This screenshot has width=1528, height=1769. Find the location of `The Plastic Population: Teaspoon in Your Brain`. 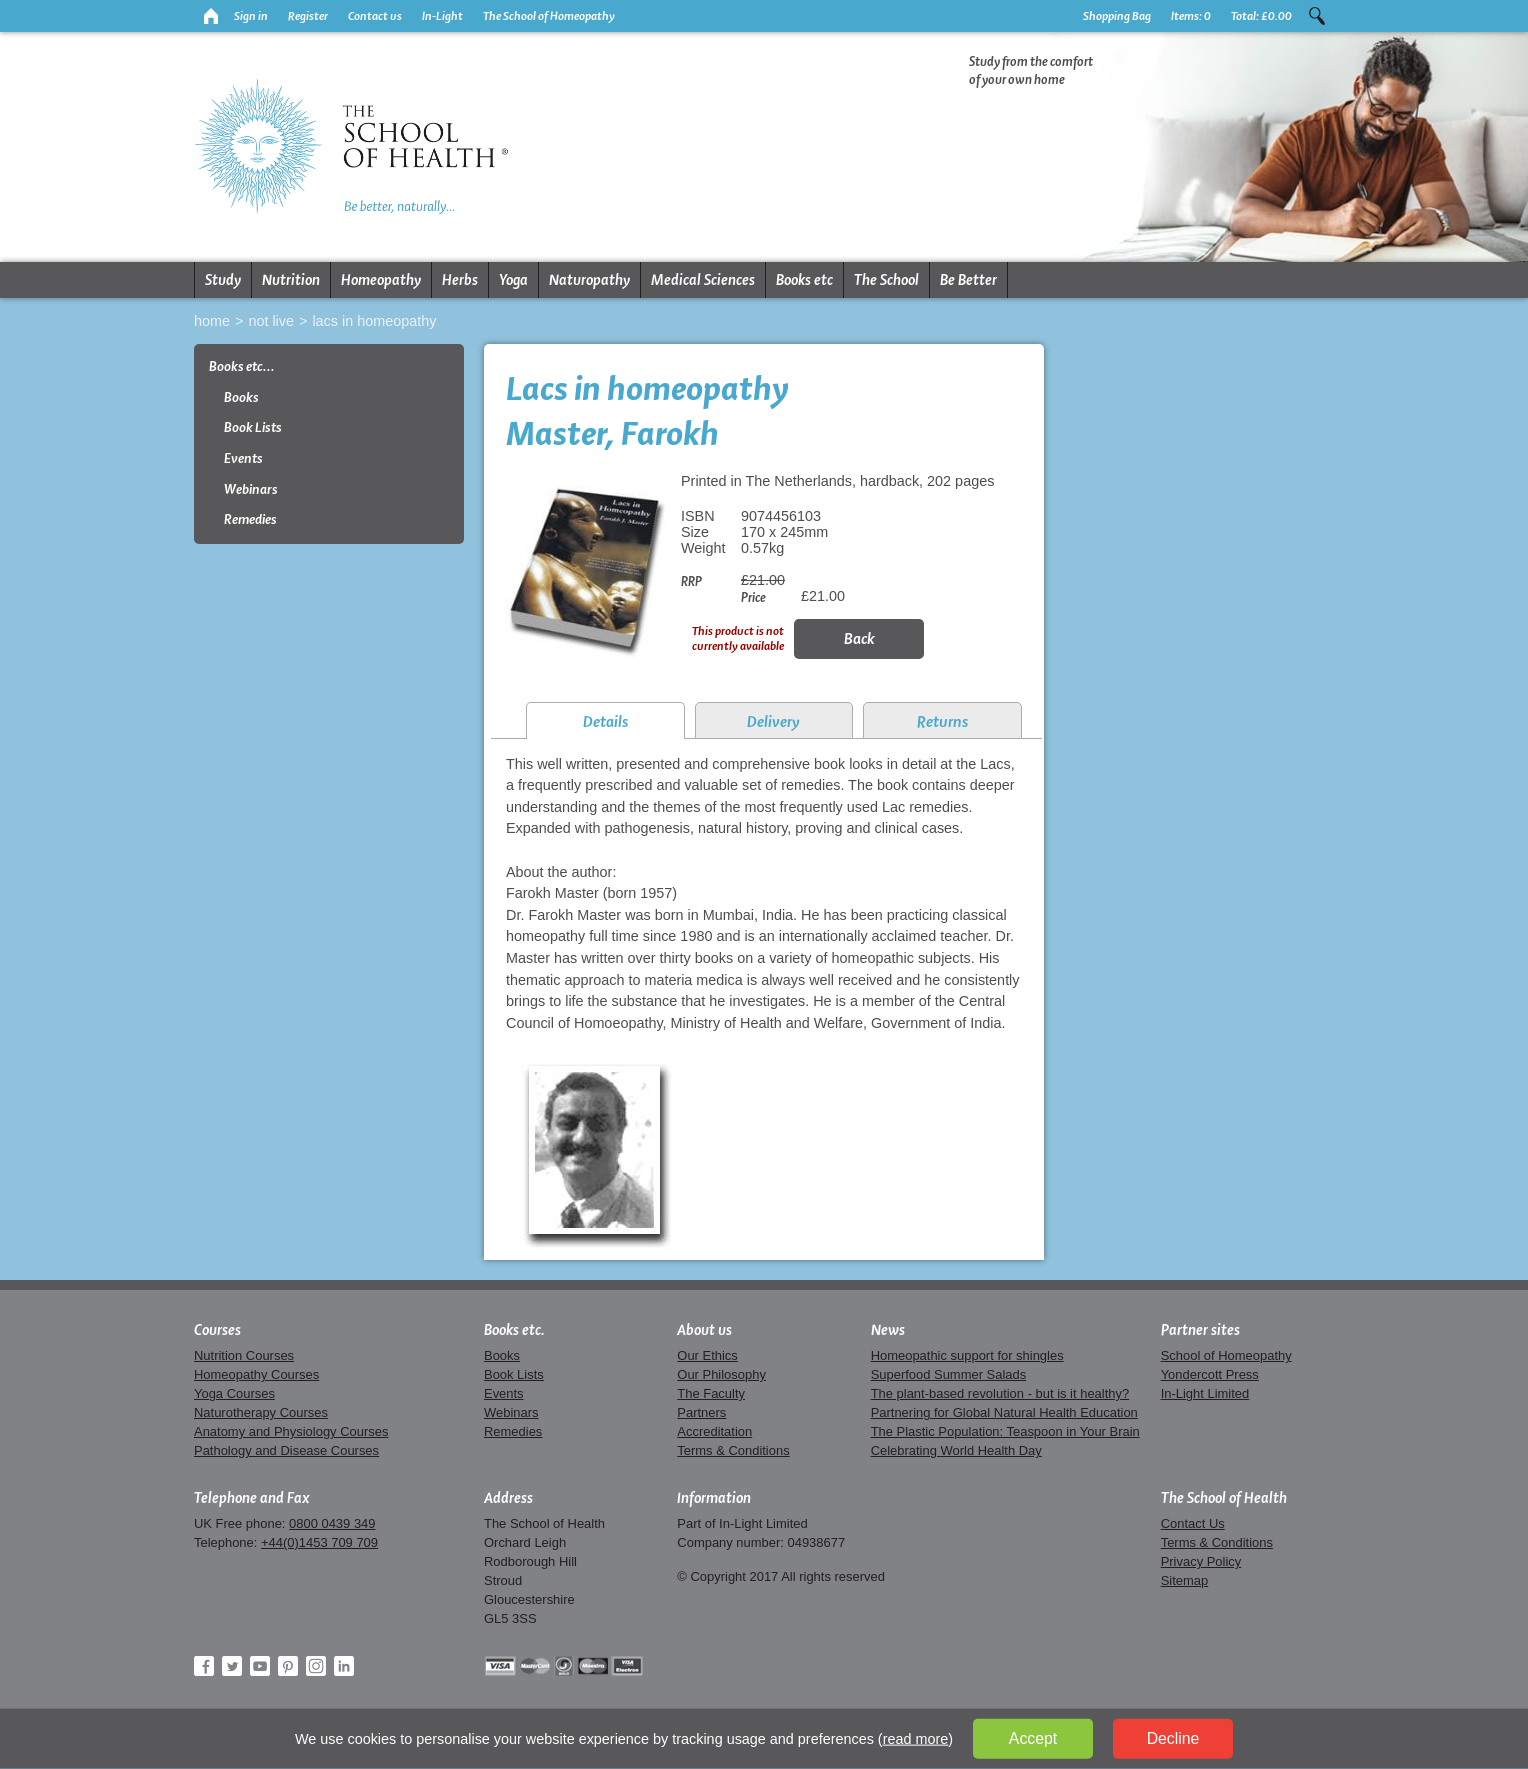

The Plastic Population: Teaspoon in Your Brain is located at coordinates (1005, 1431).